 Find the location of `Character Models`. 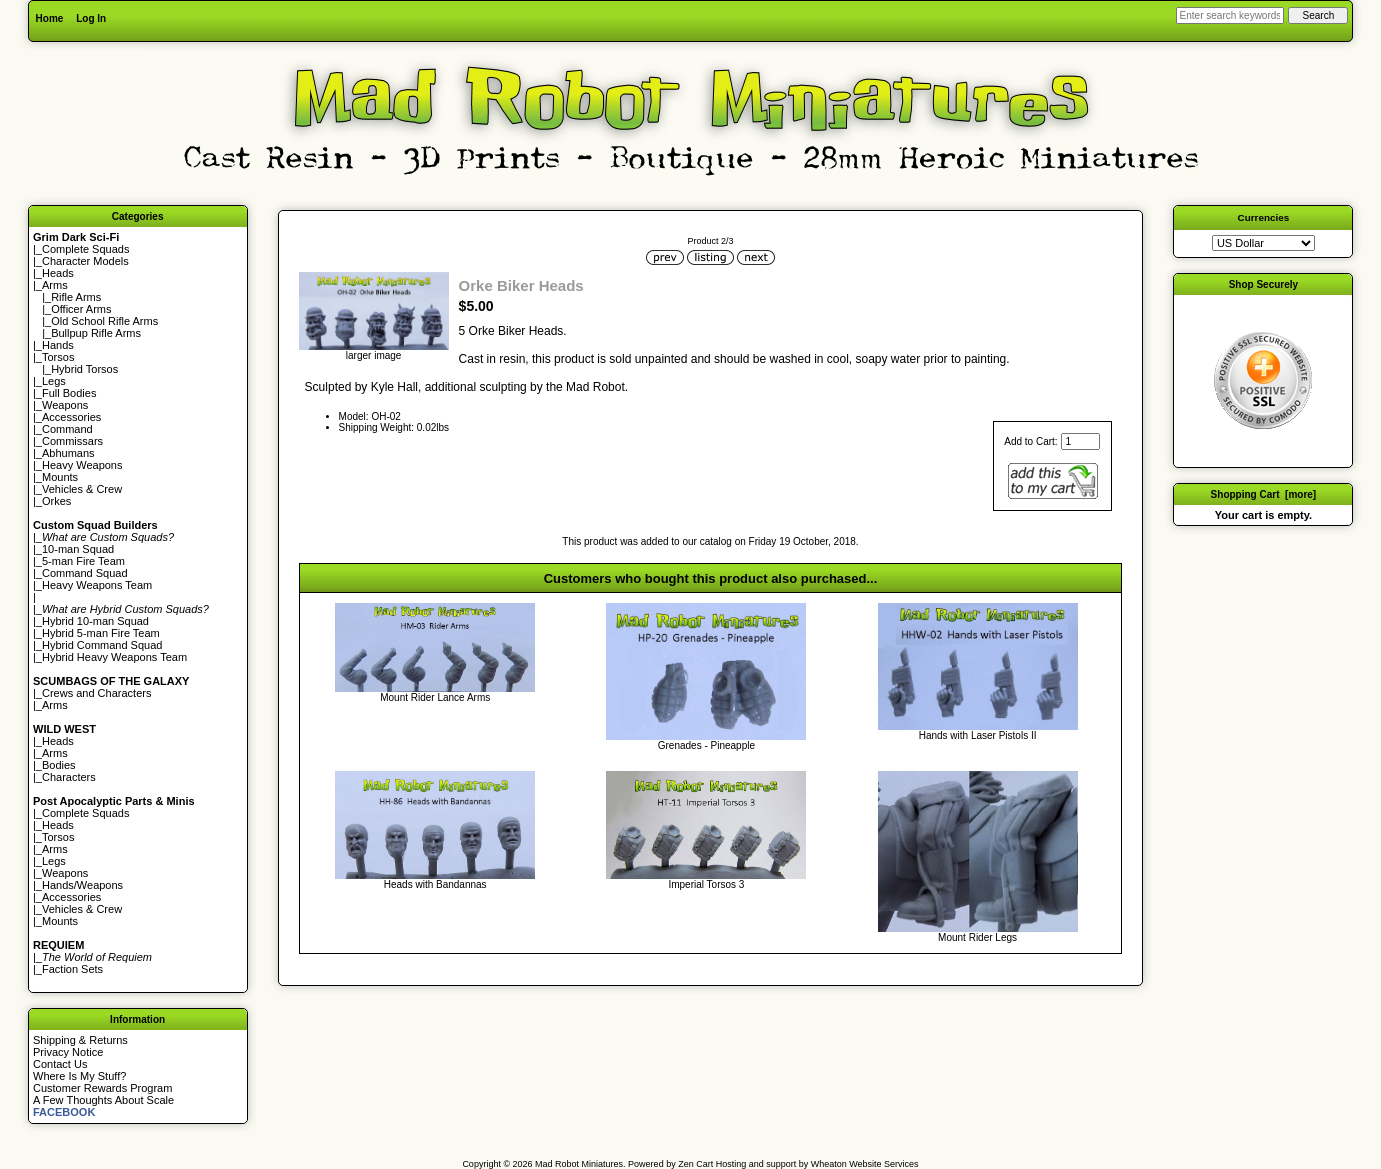

Character Models is located at coordinates (85, 261).